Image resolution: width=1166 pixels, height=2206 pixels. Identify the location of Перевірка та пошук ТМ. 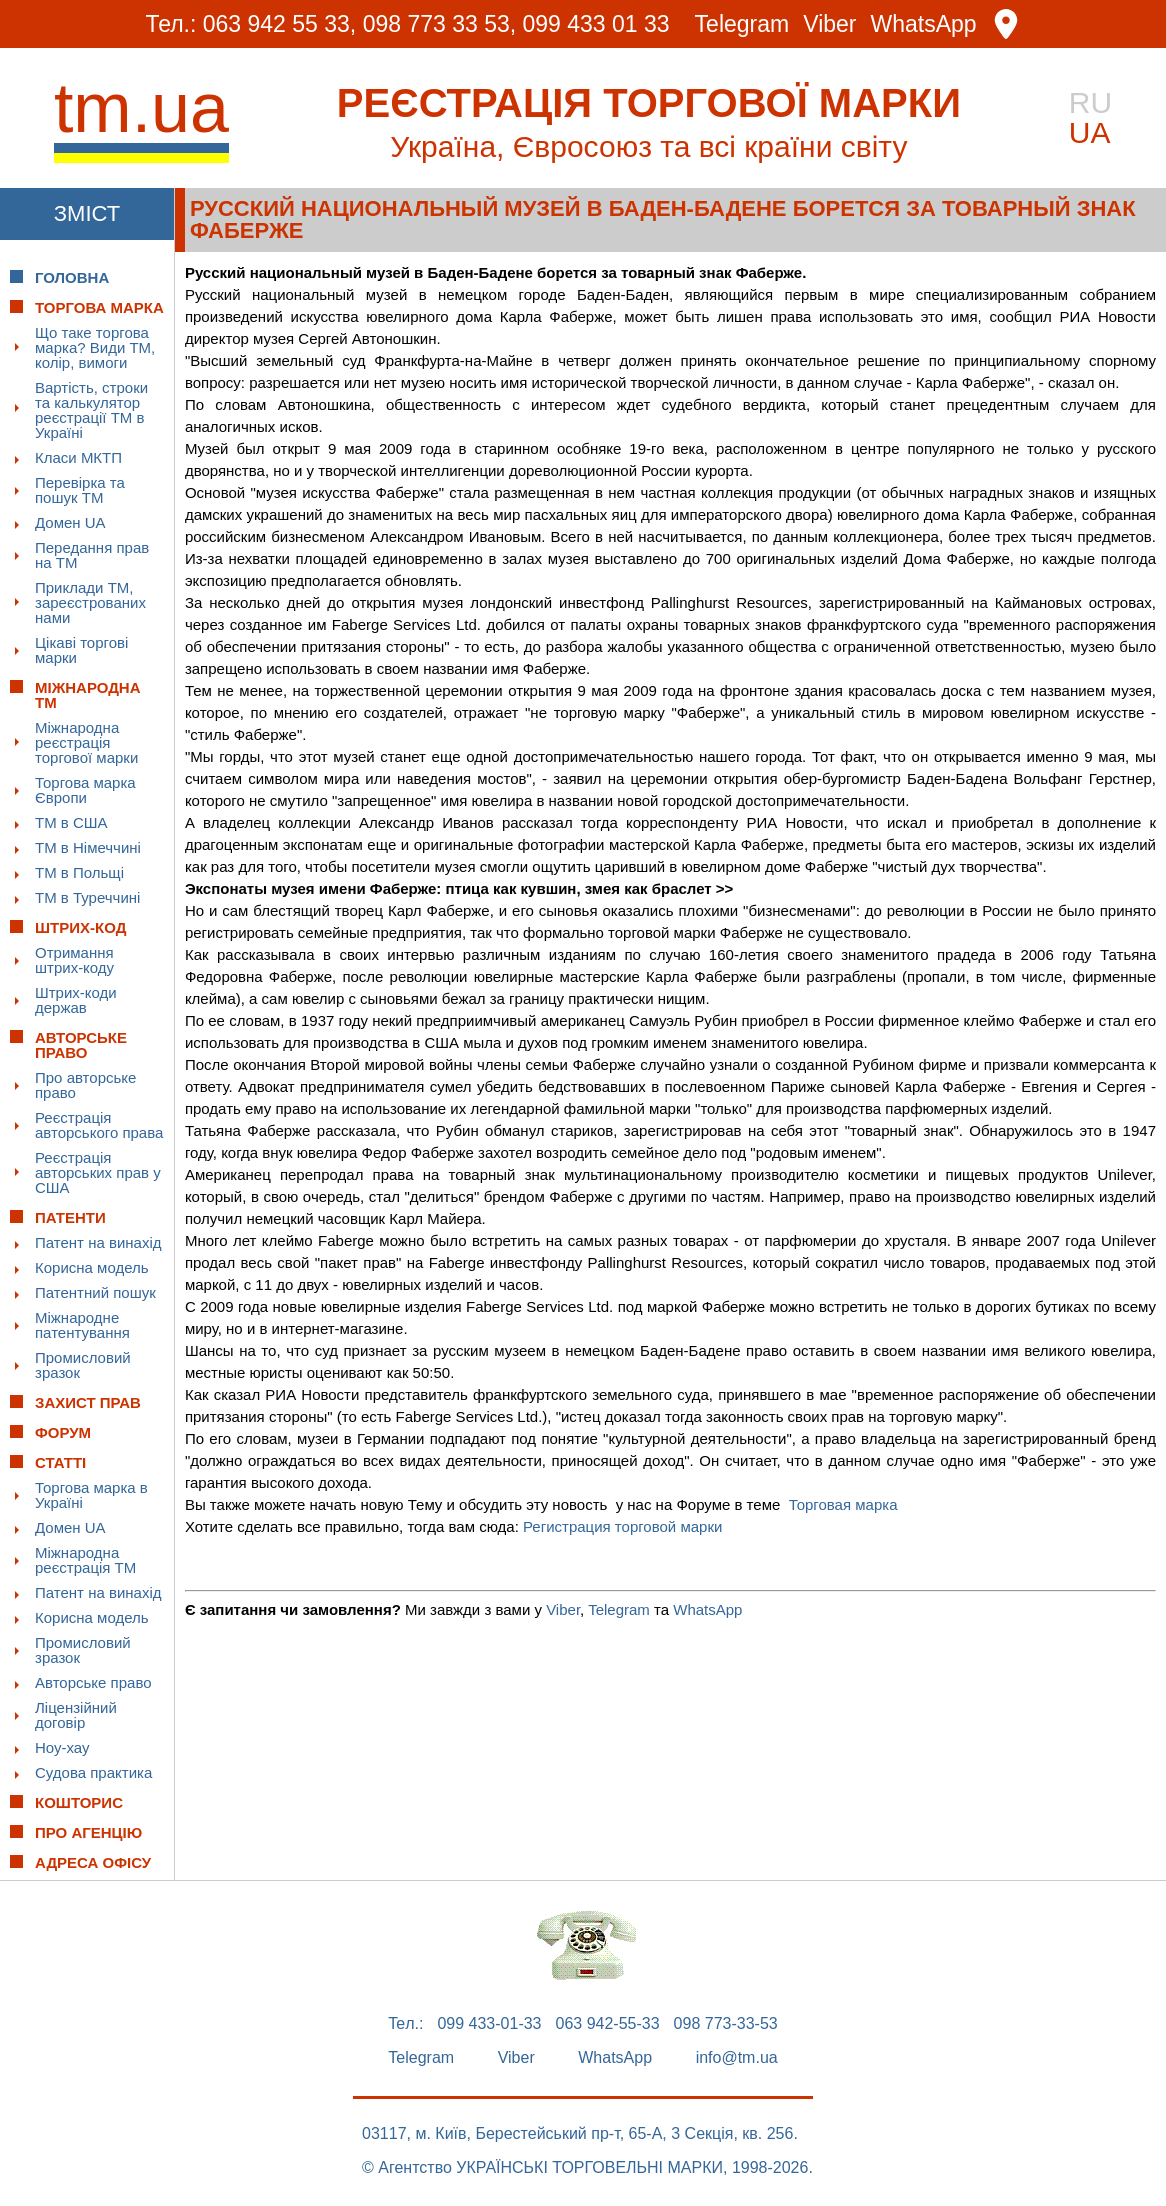
(80, 490).